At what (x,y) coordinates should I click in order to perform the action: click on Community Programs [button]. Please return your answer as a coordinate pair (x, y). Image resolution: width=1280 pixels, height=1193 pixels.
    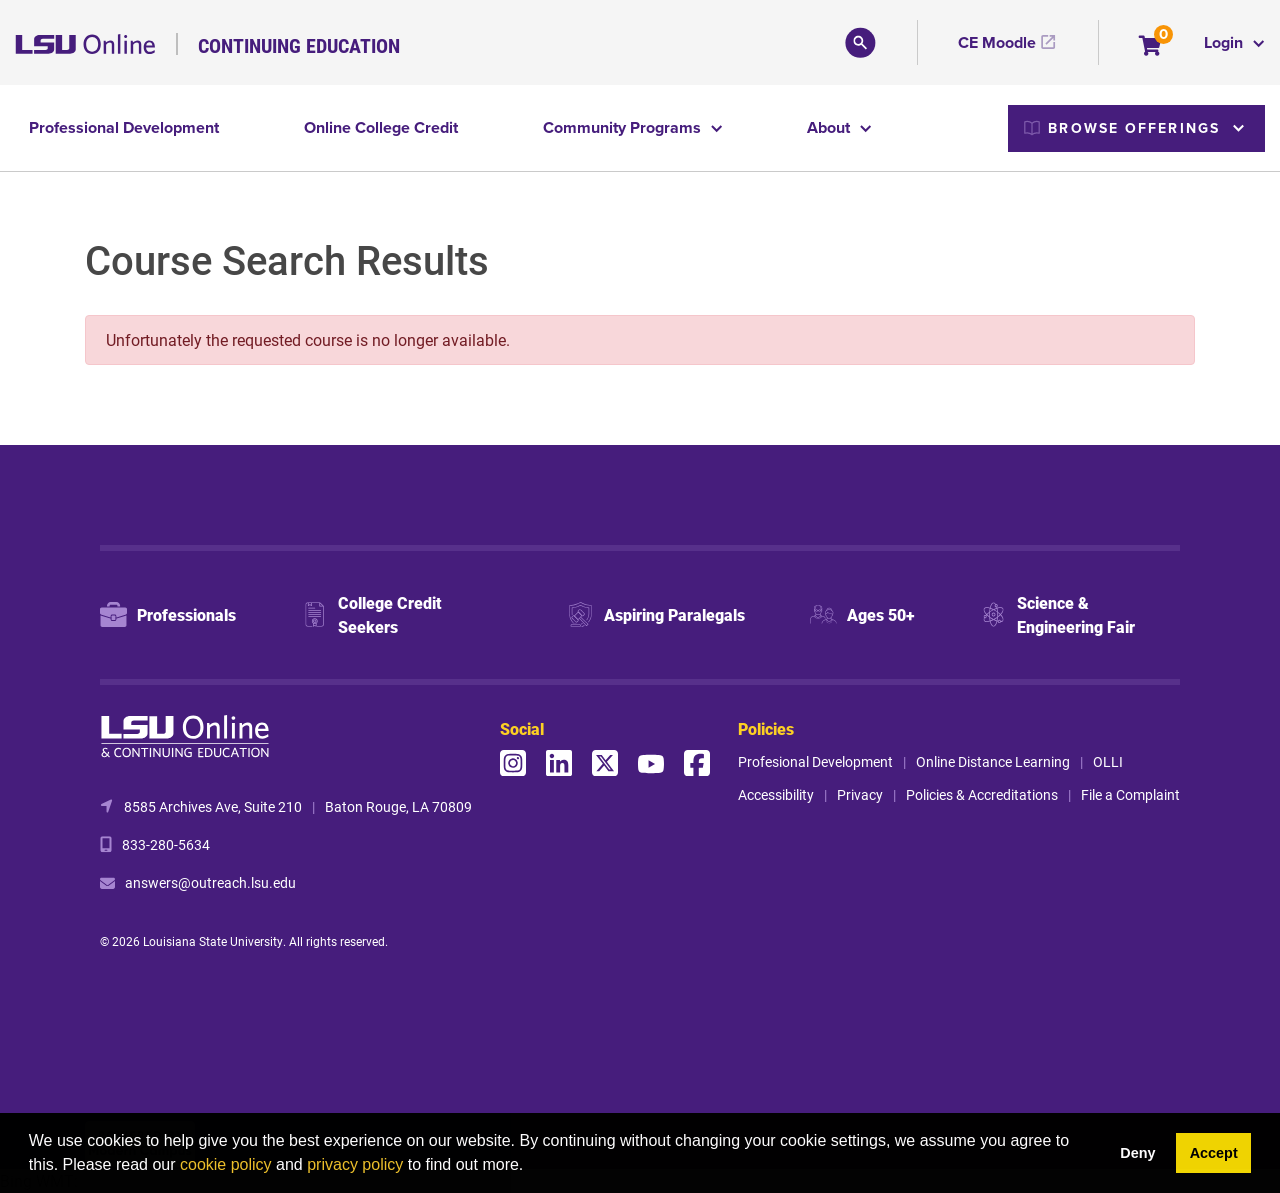
    Looking at the image, I should click on (624, 127).